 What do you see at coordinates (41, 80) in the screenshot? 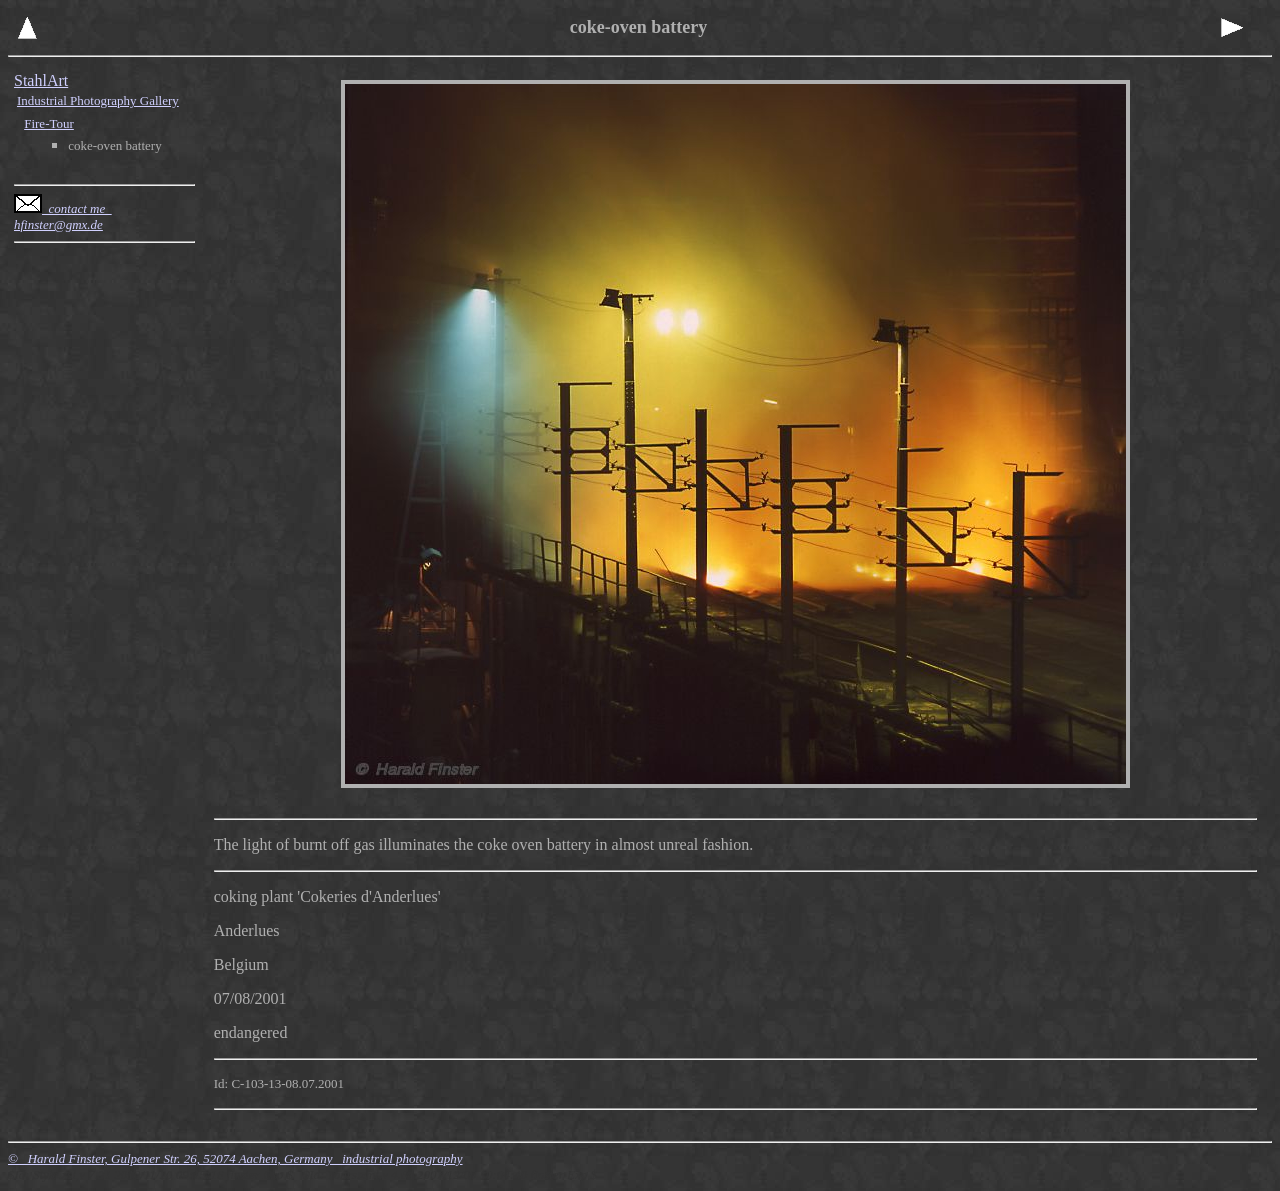
I see `StahlArt` at bounding box center [41, 80].